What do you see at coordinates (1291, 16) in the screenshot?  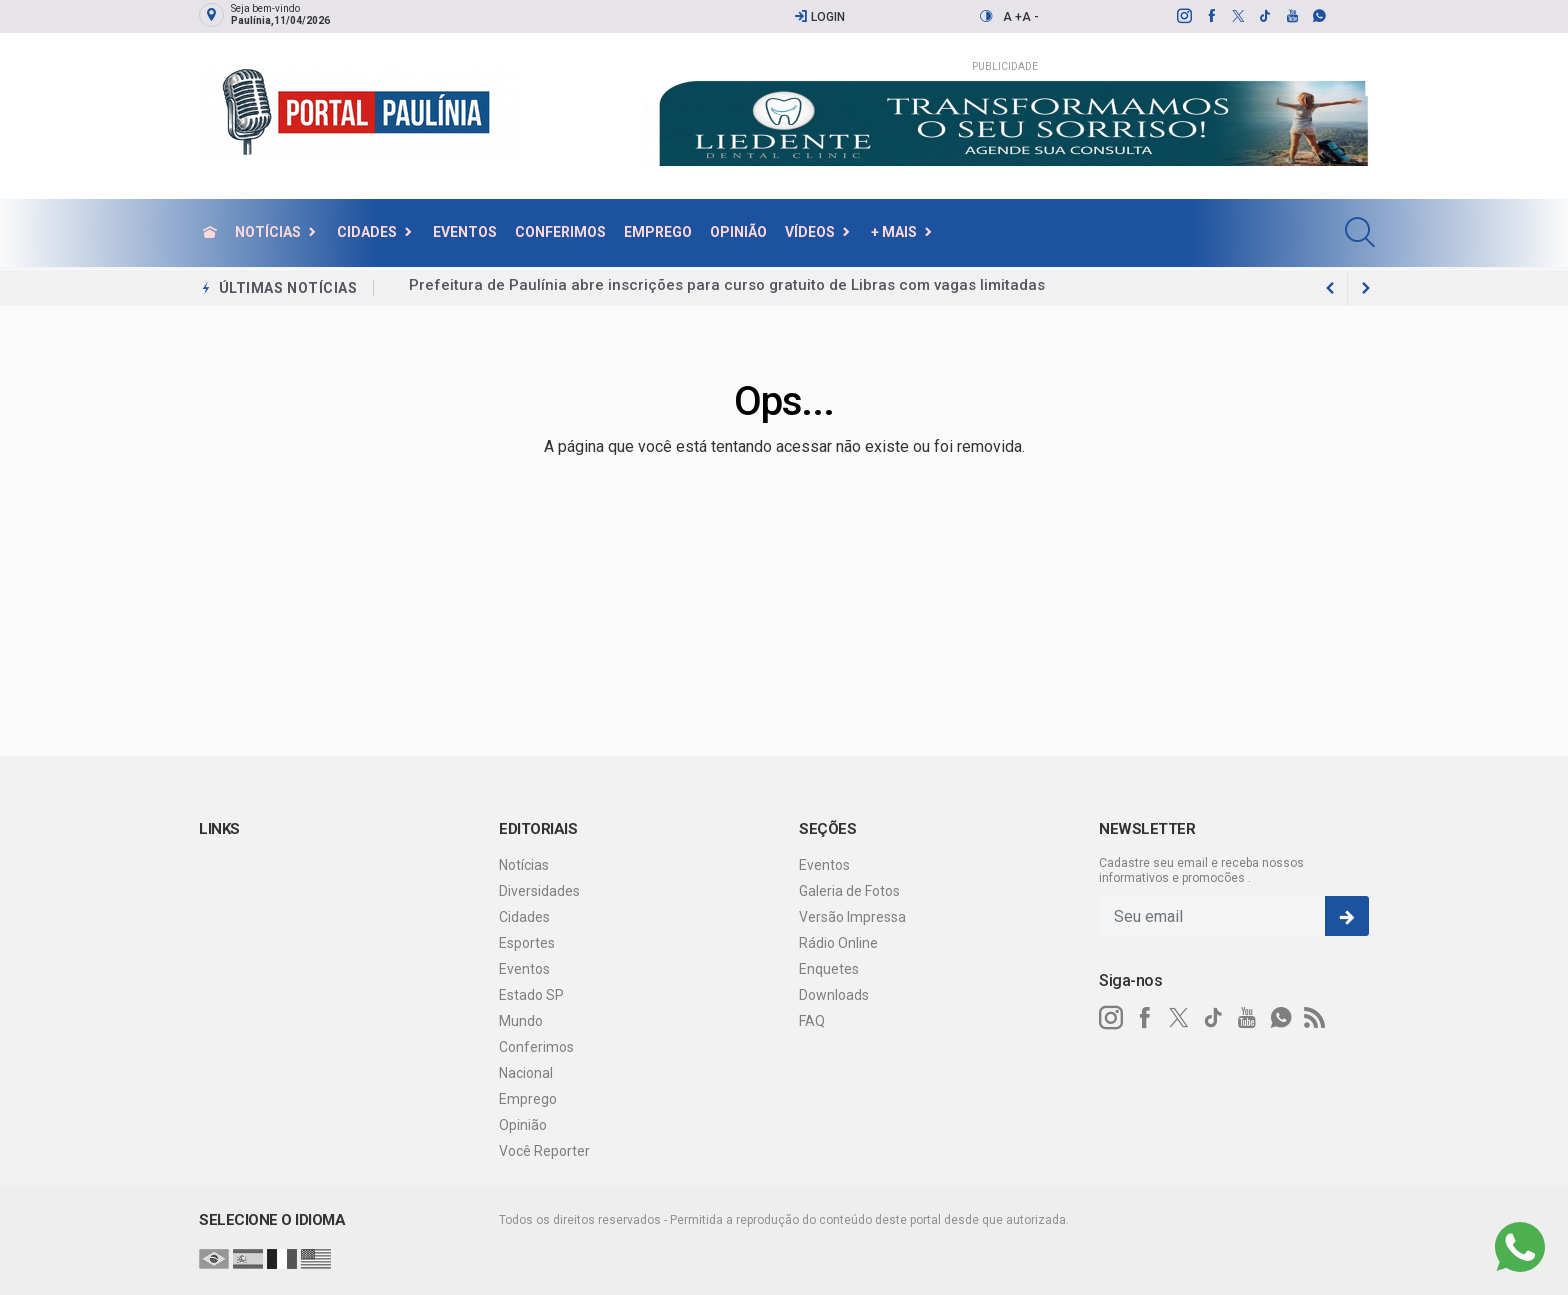 I see `[youtube]` at bounding box center [1291, 16].